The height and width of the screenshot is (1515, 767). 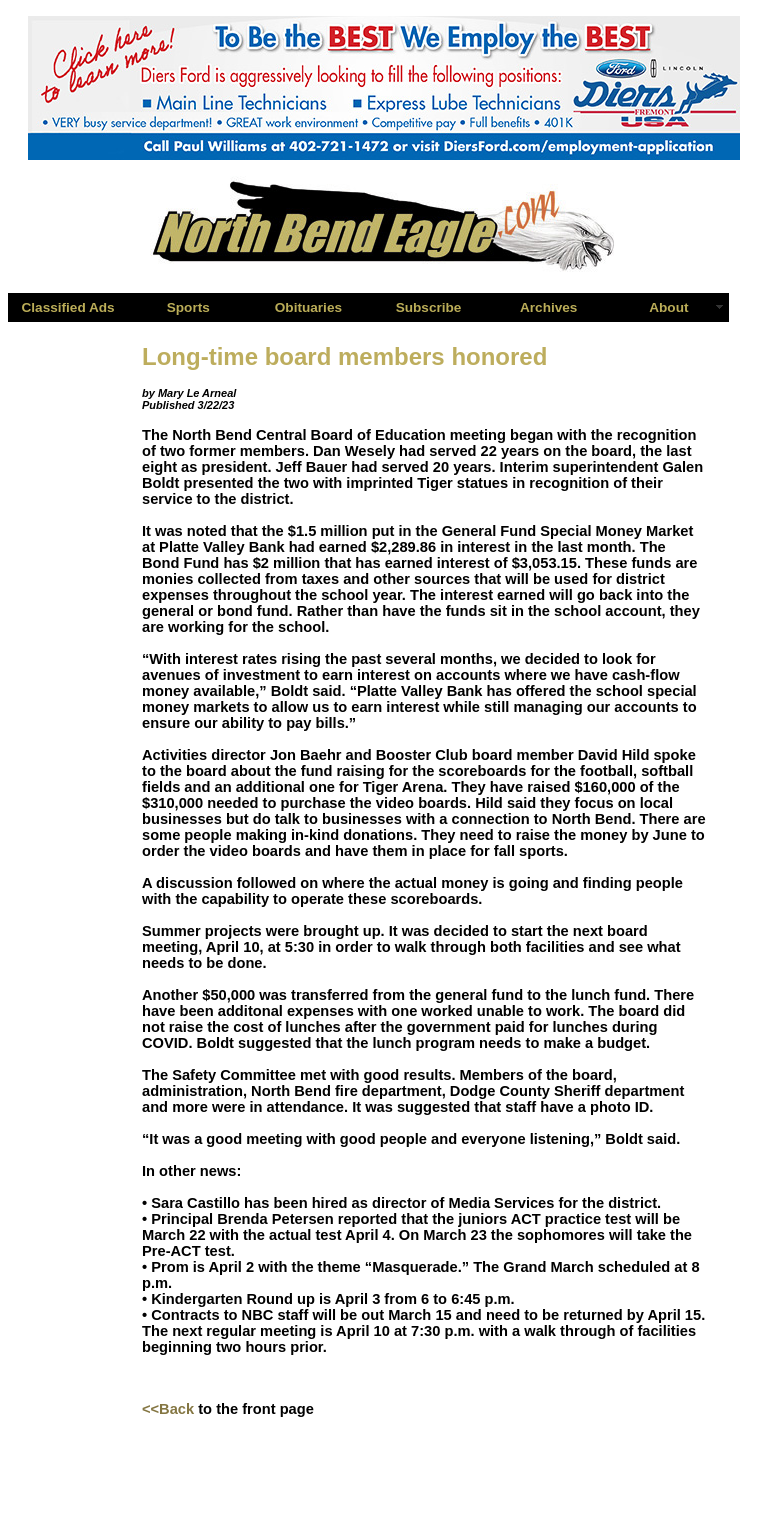 I want to click on Classified Ads, so click(x=67, y=307).